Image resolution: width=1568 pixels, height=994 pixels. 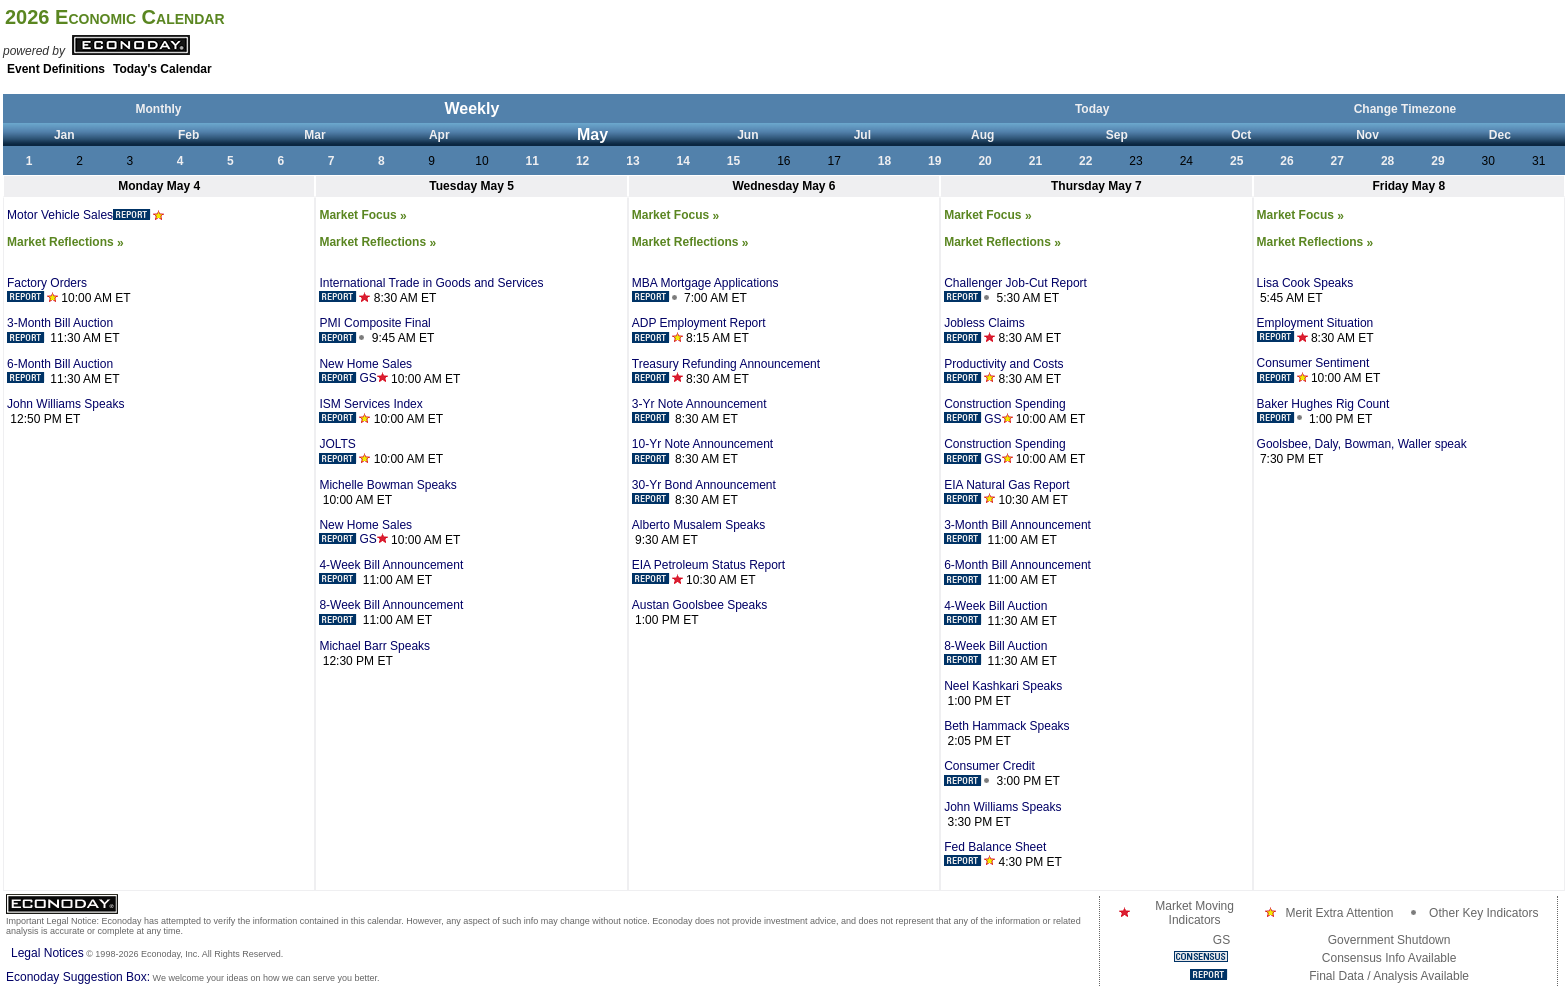 What do you see at coordinates (362, 215) in the screenshot?
I see `Market Focus` at bounding box center [362, 215].